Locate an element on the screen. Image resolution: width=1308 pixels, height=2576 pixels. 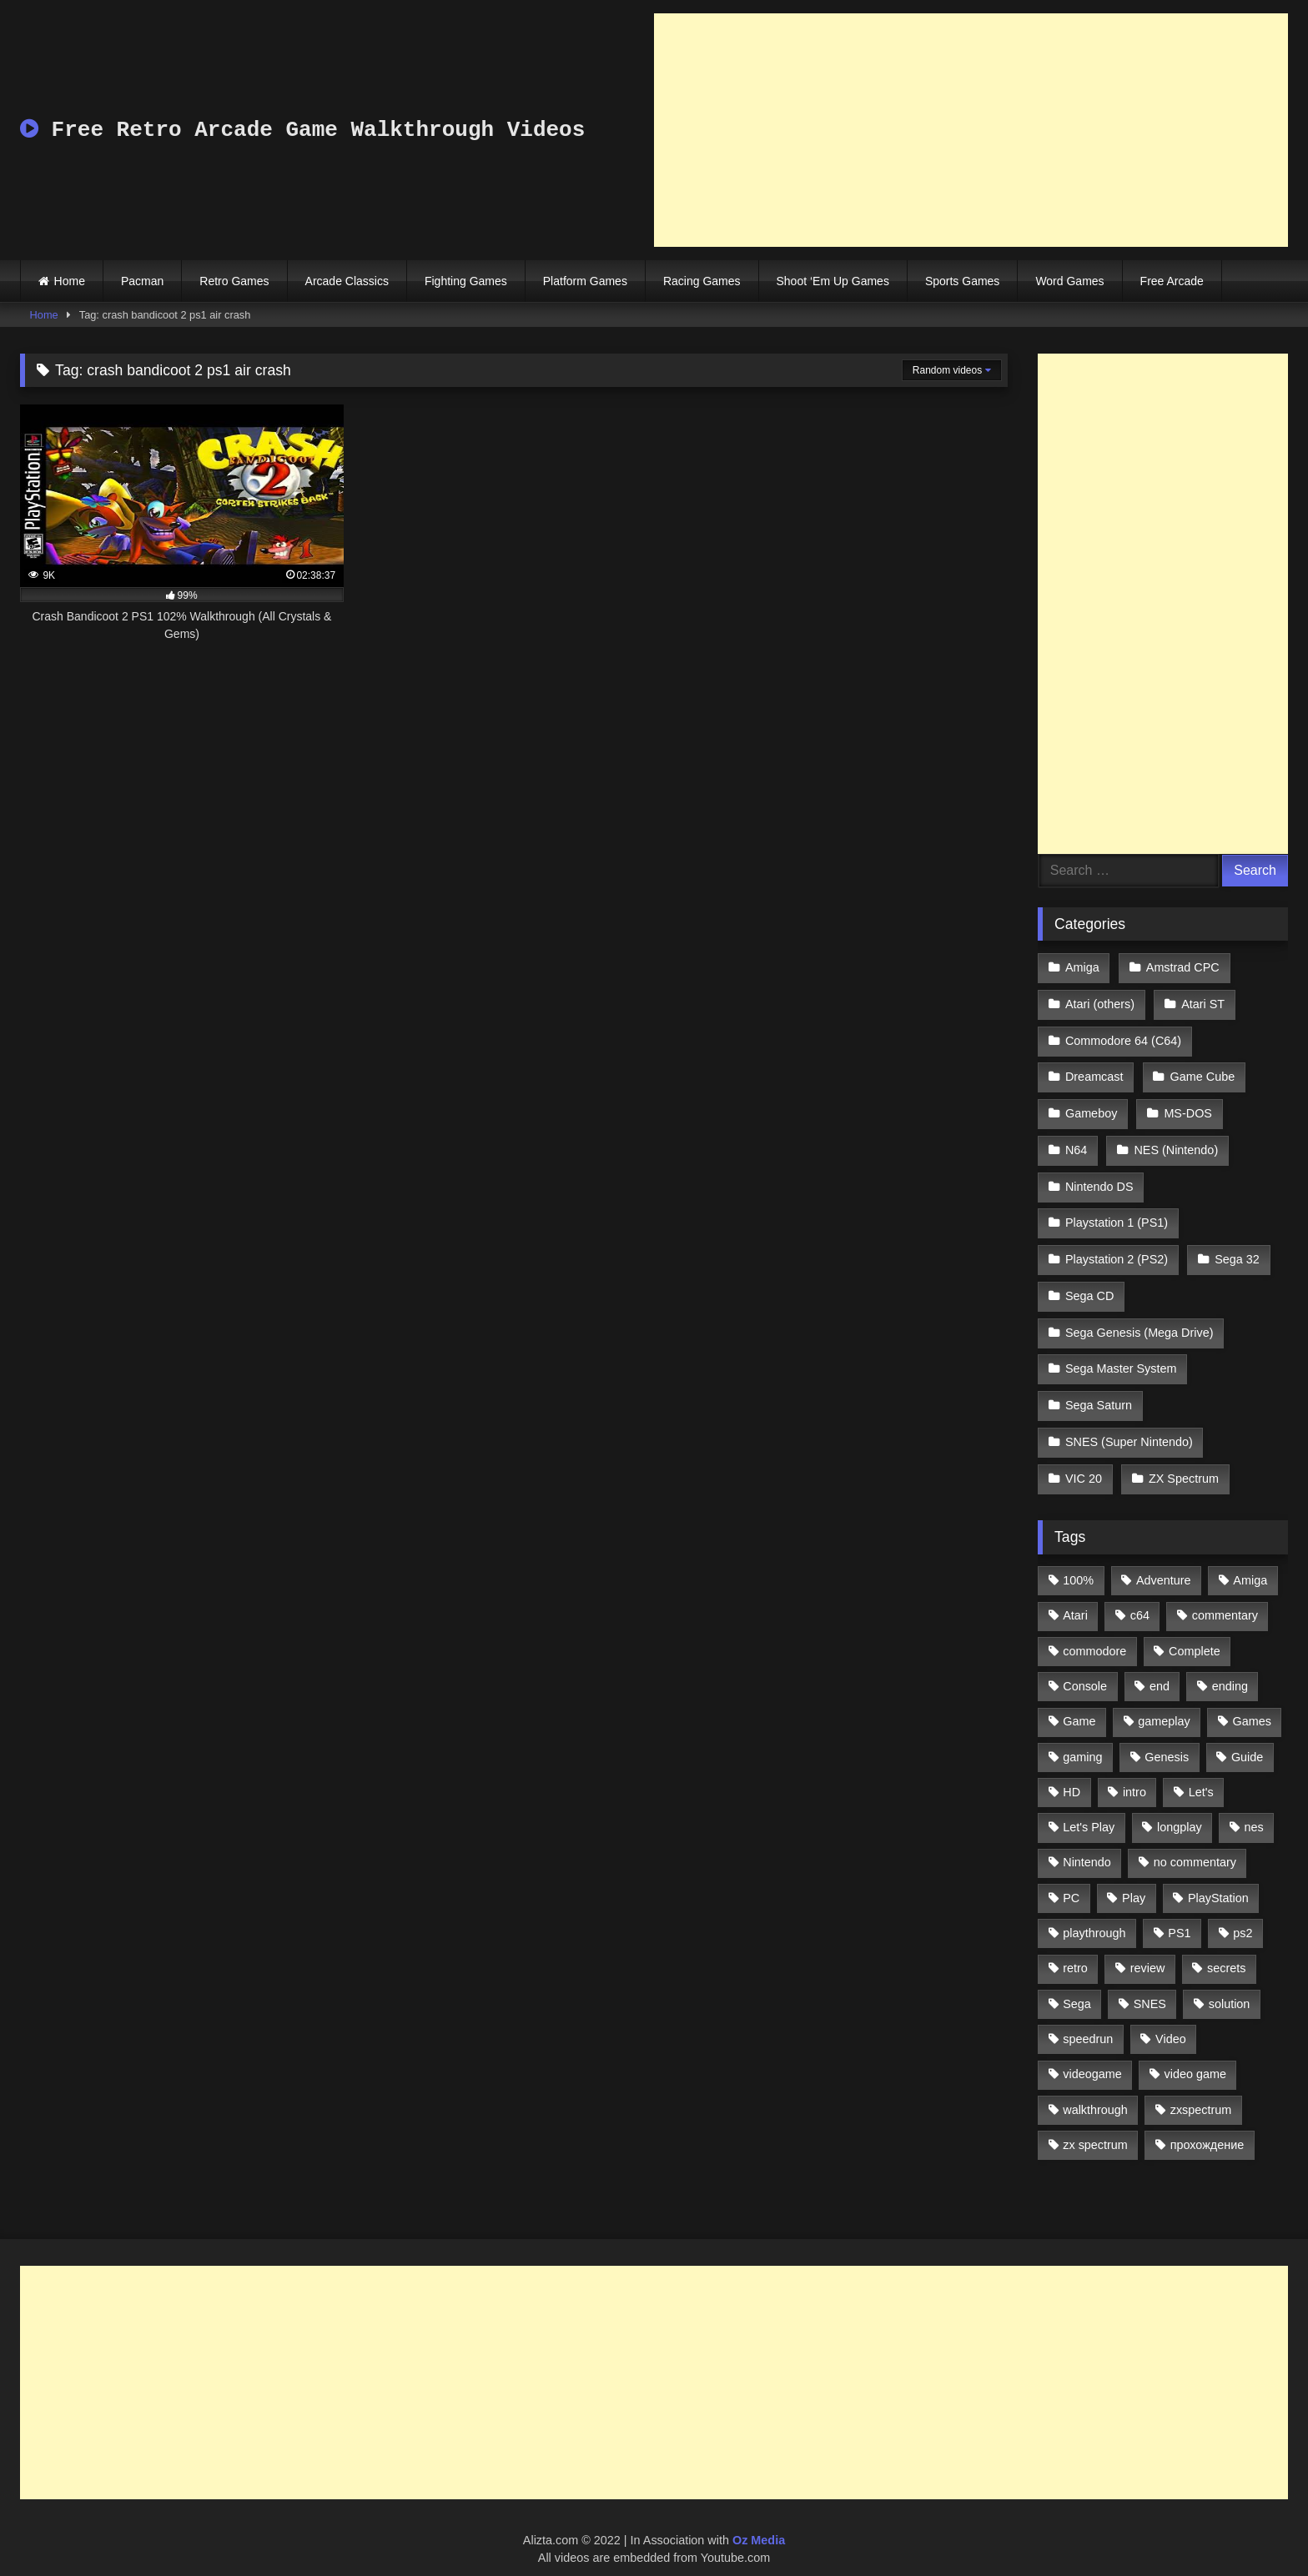
PC [PC (713 items)] is located at coordinates (1071, 1879).